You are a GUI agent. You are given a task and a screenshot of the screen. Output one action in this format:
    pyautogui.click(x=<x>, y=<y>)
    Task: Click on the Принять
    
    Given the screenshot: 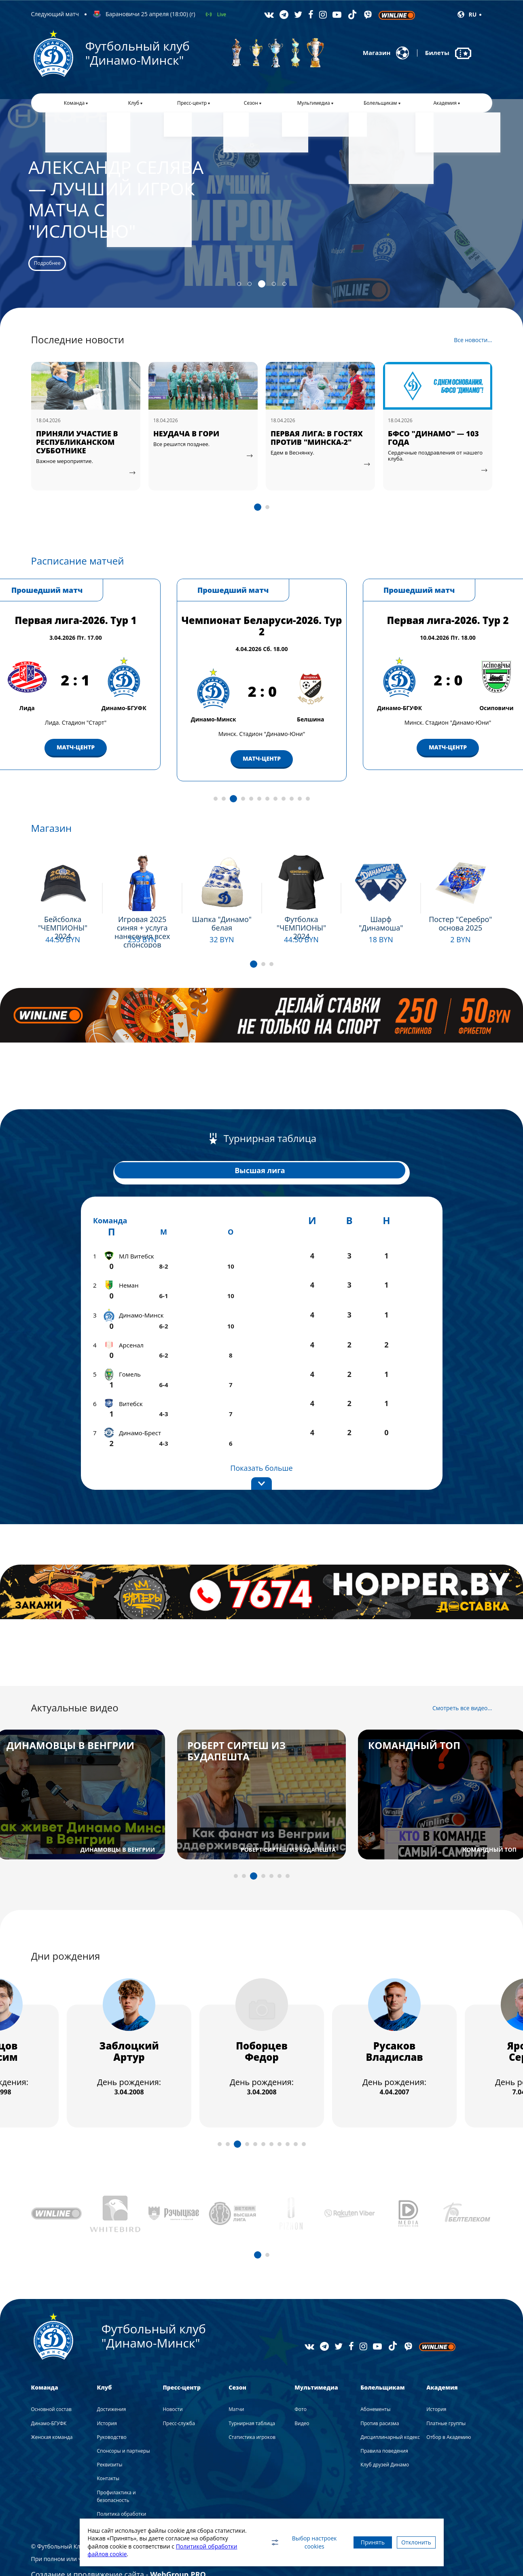 What is the action you would take?
    pyautogui.click(x=358, y=2542)
    